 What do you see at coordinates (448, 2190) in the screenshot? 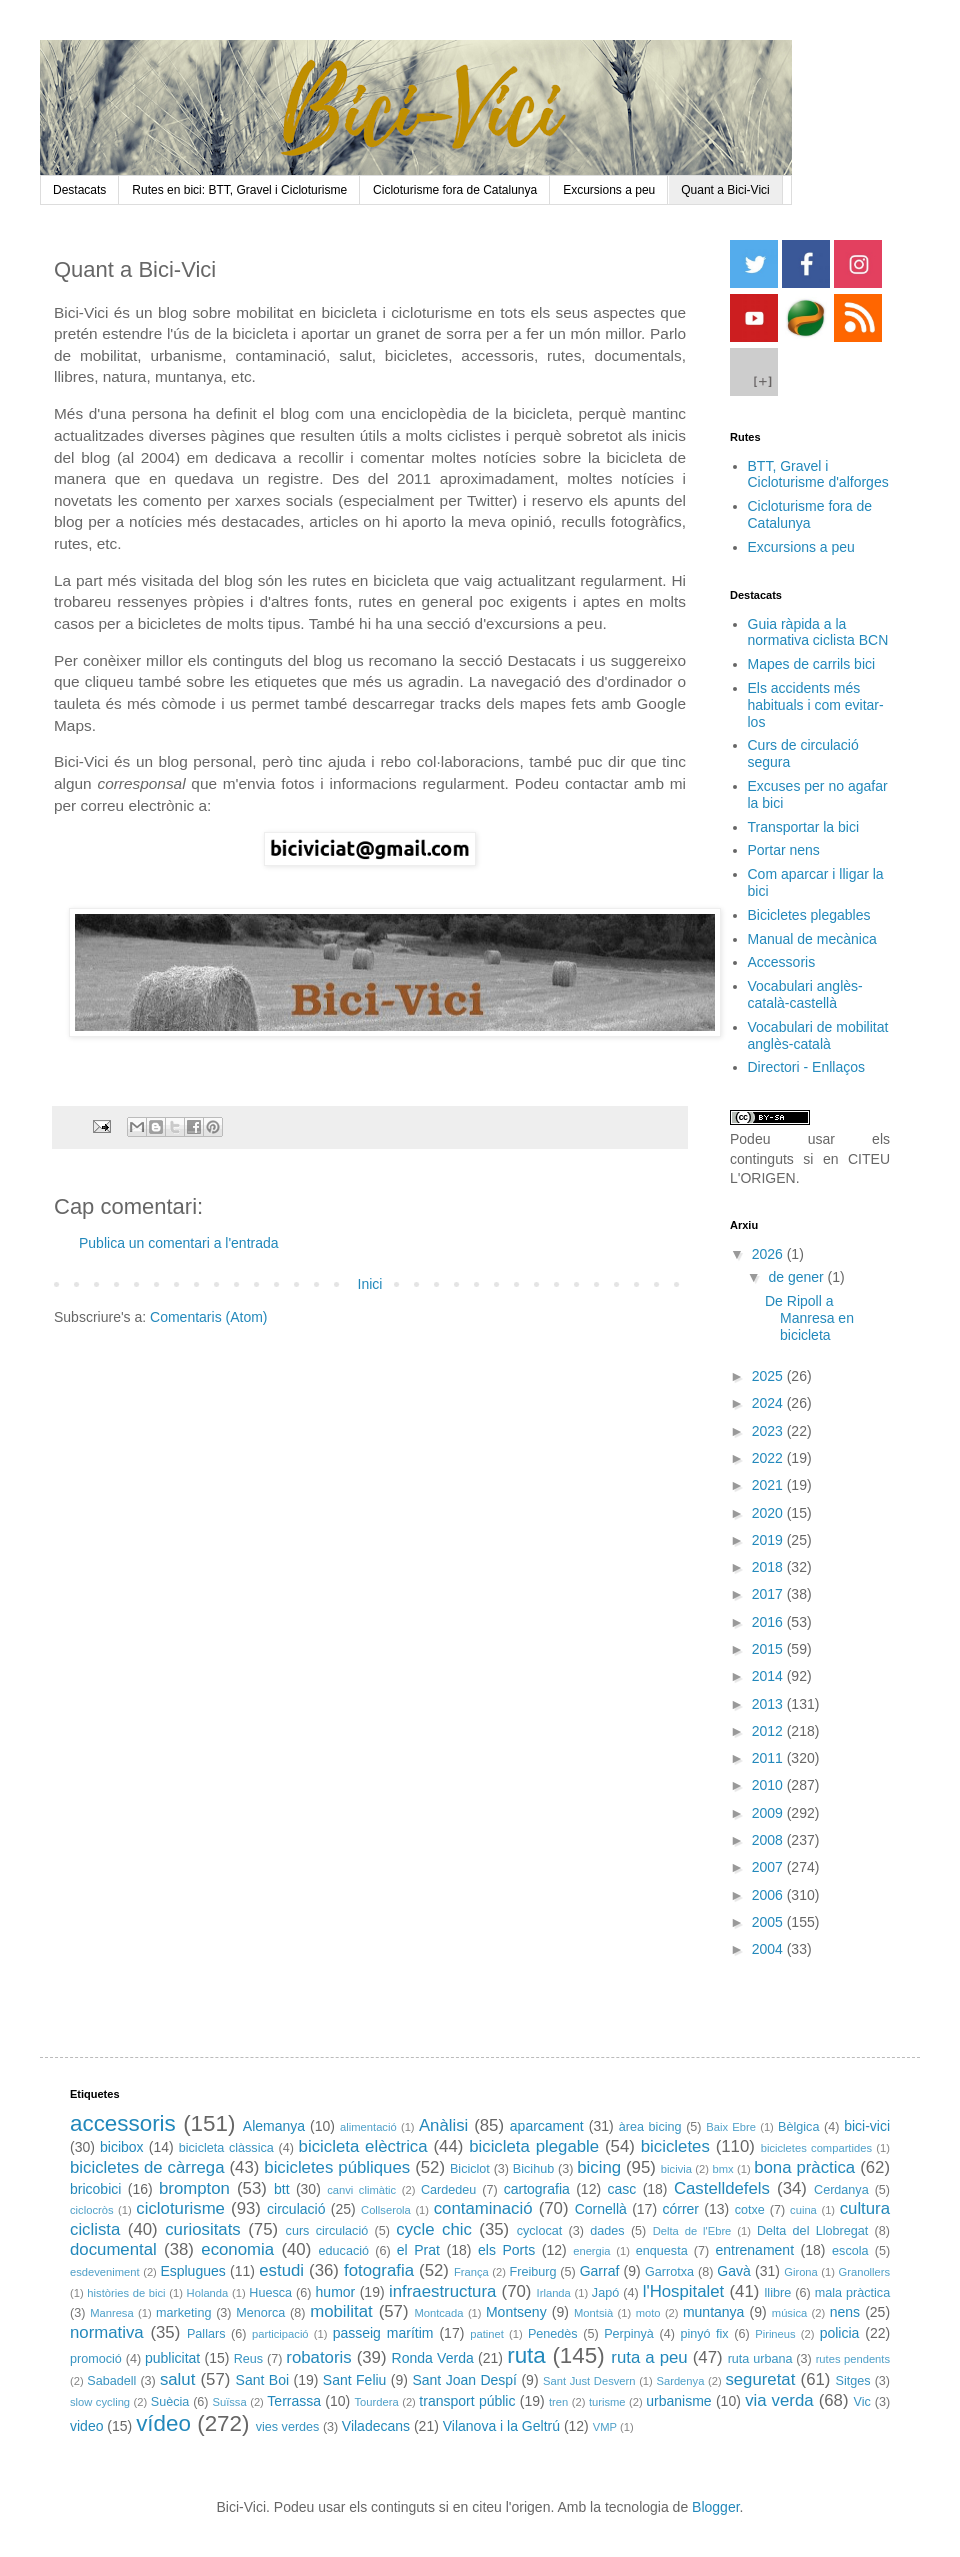
I see `Cardedeu` at bounding box center [448, 2190].